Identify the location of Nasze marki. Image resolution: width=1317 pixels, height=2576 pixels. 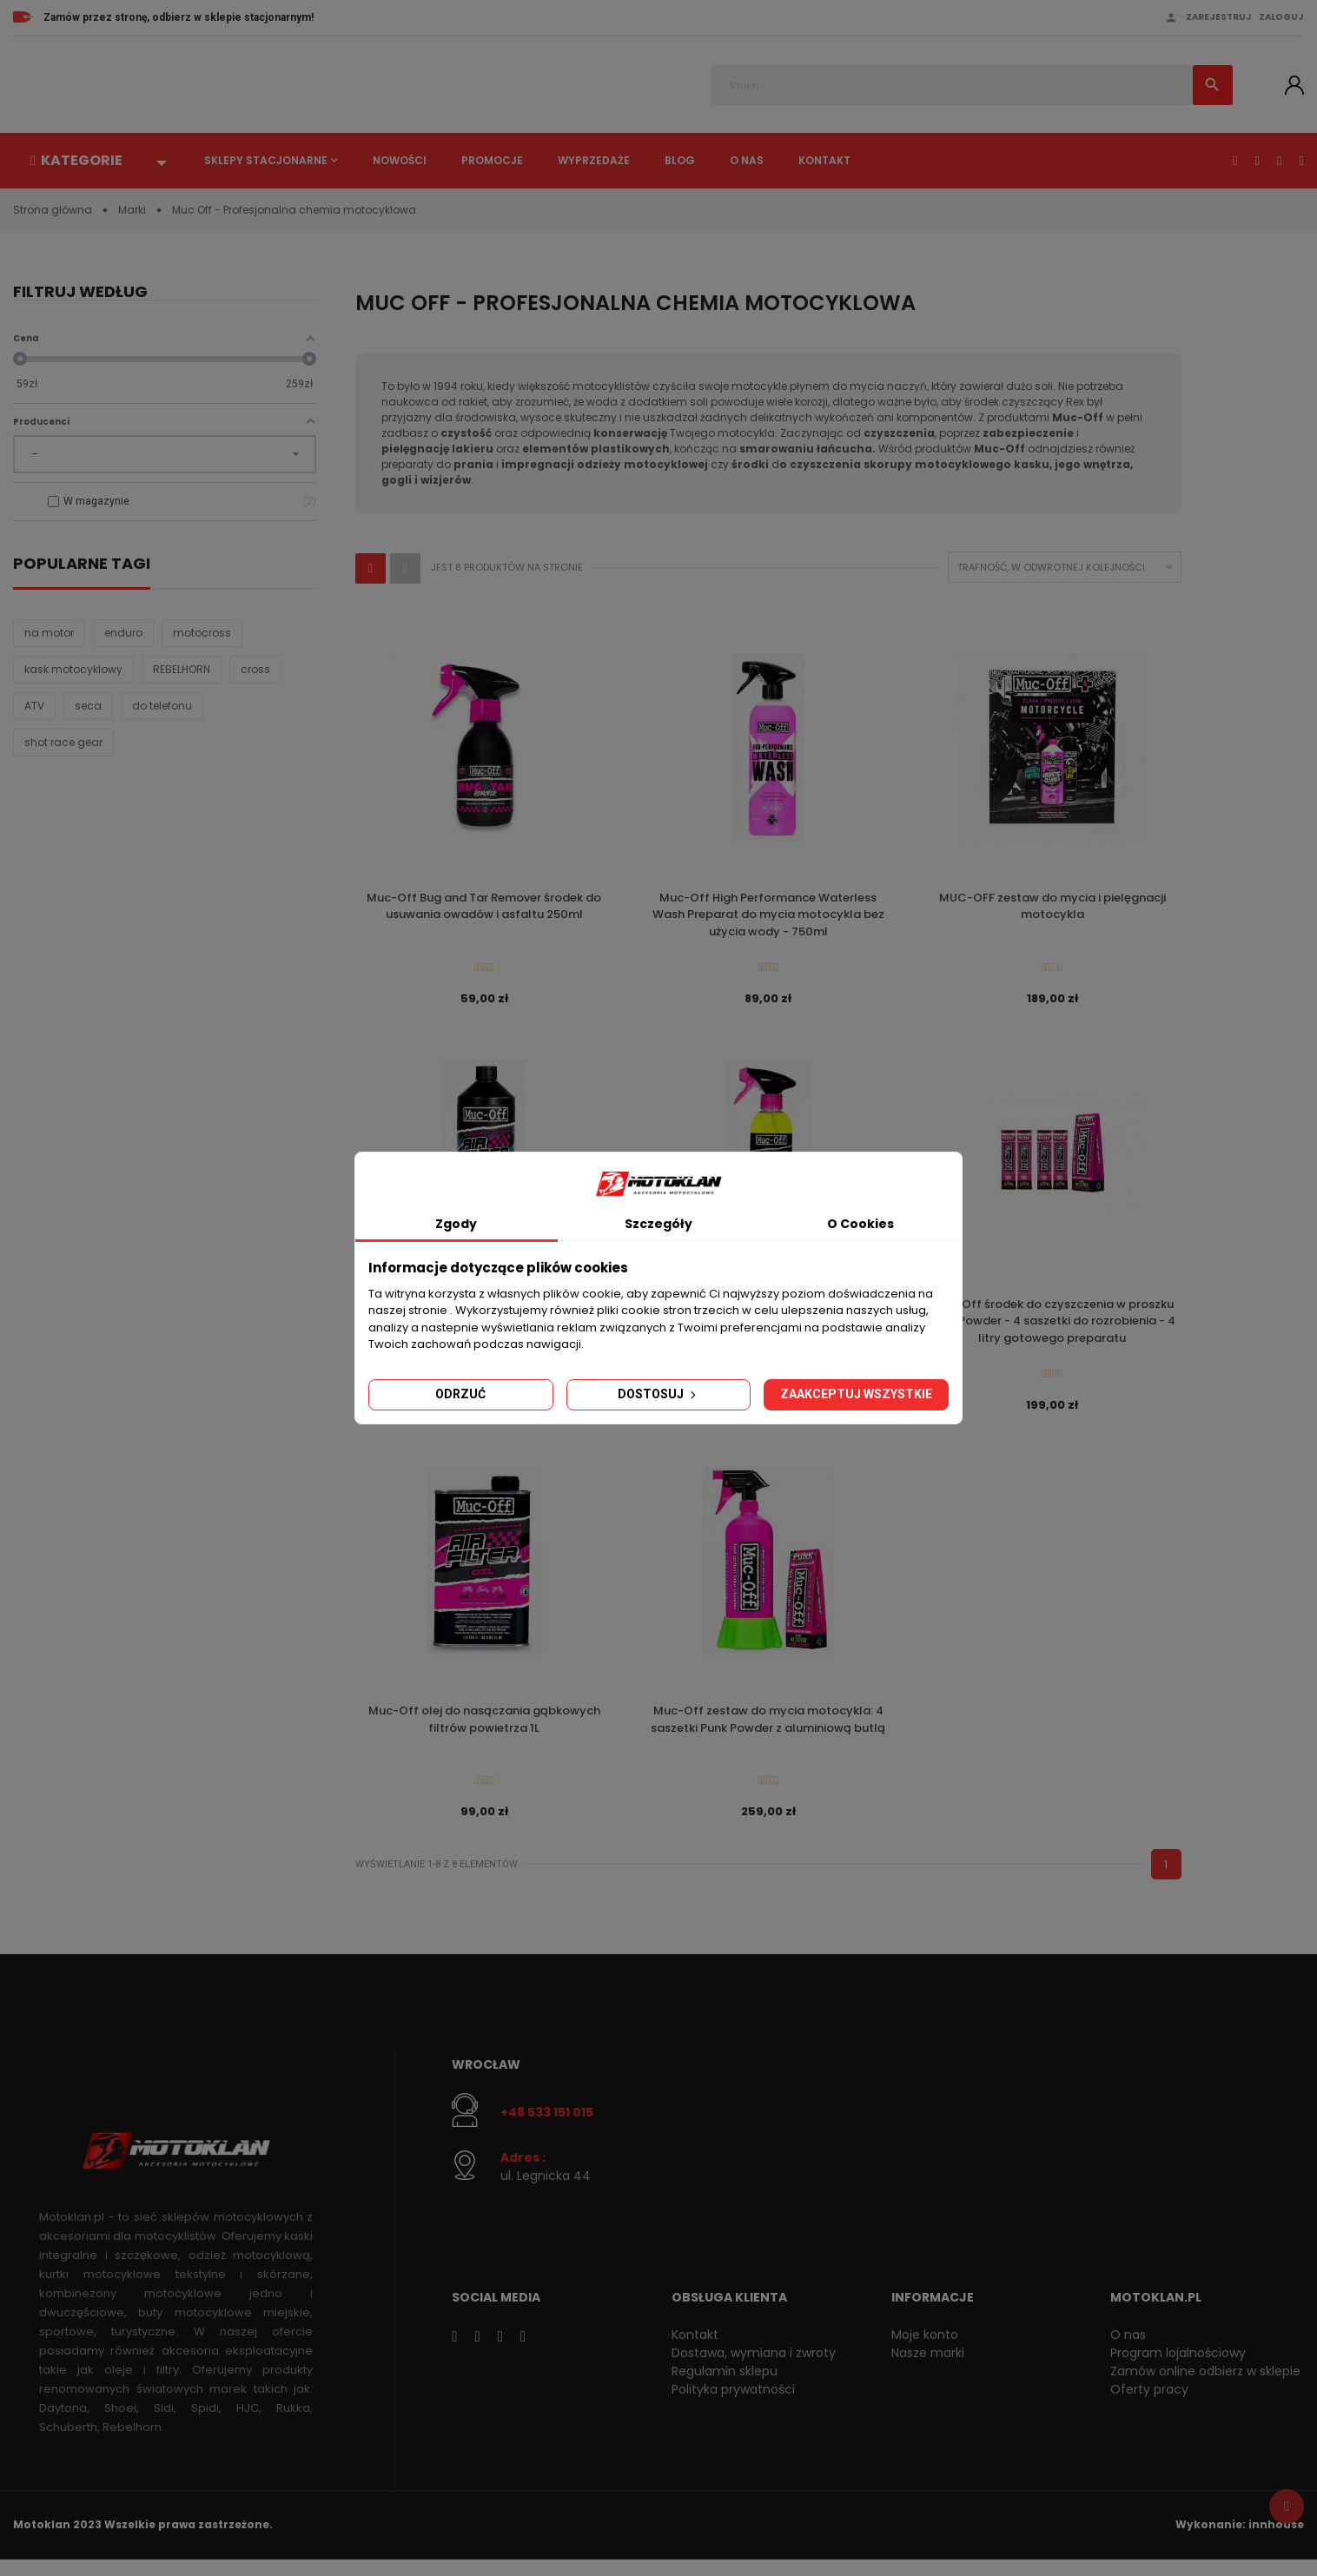
(927, 2369).